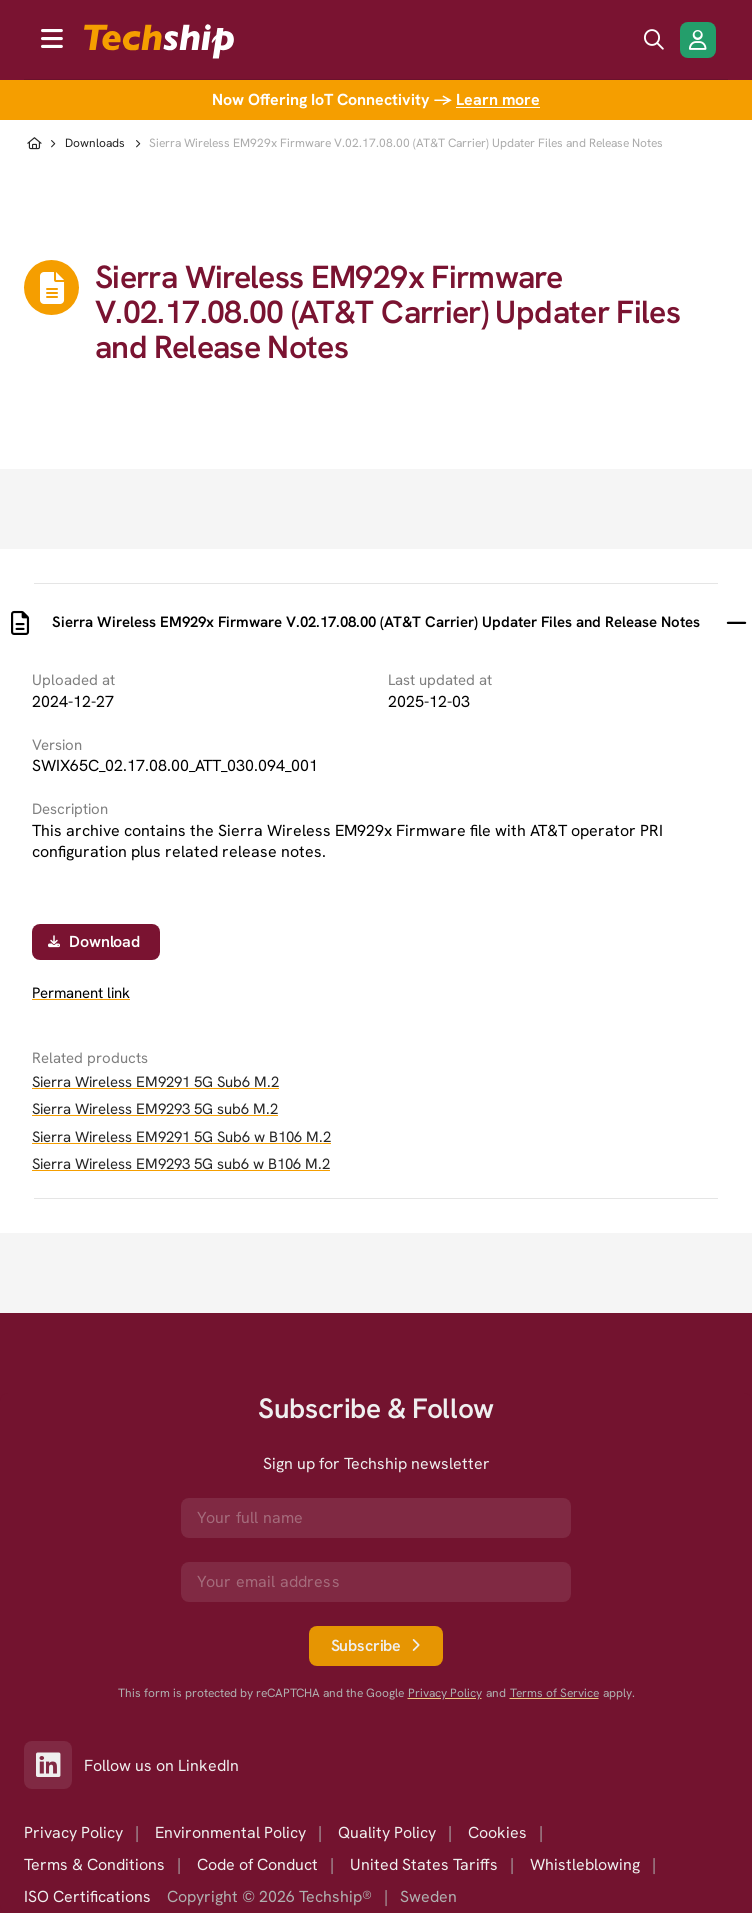 The image size is (752, 1913). I want to click on Quality Policy [option], so click(387, 1832).